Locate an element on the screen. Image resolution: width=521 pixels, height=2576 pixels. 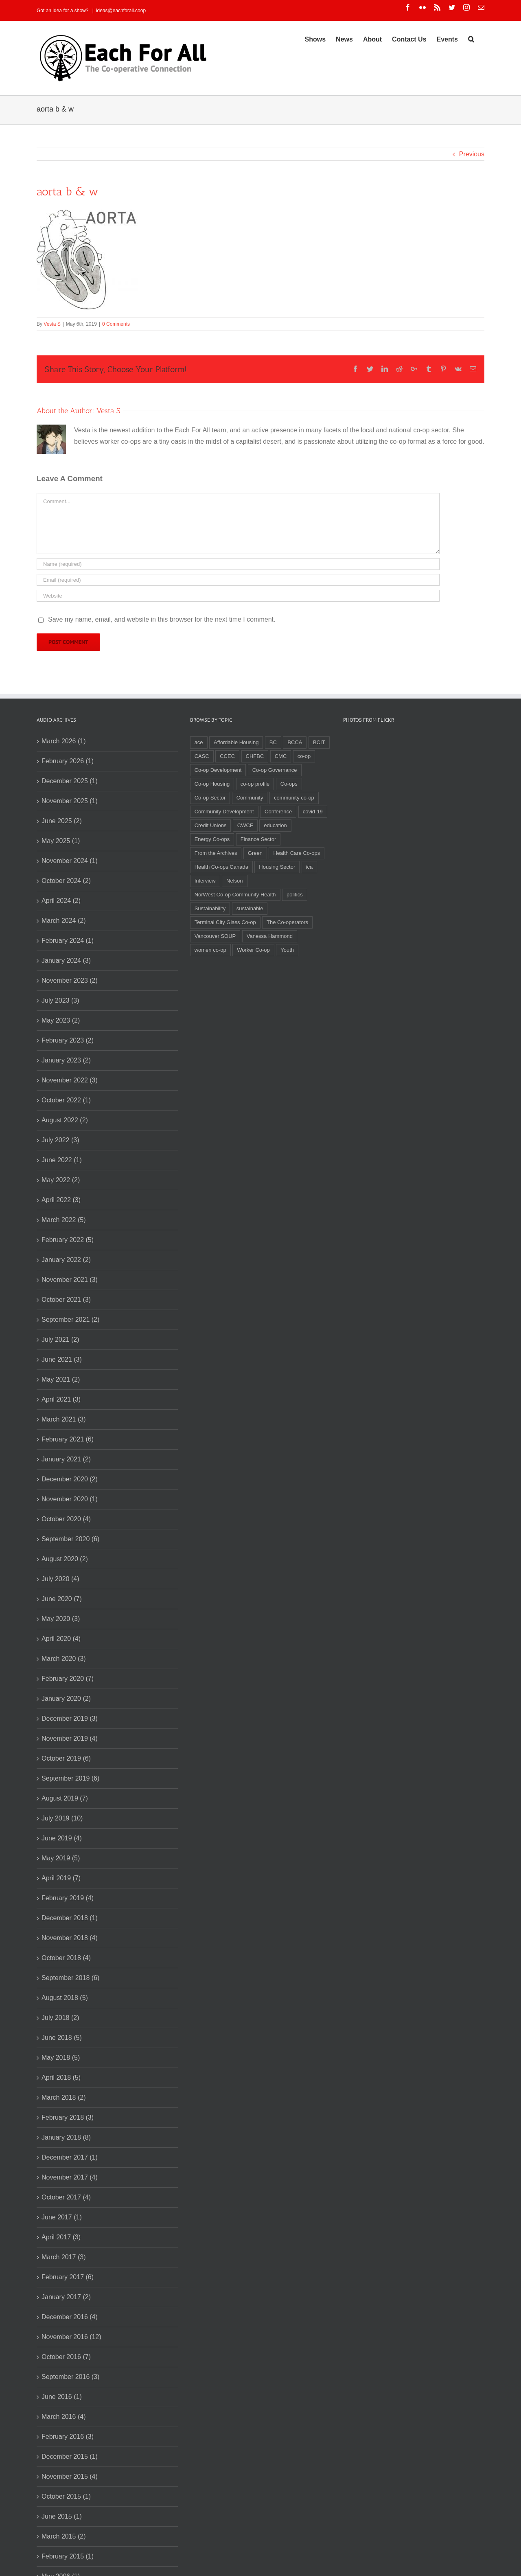
November 2025 (1) is located at coordinates (70, 800).